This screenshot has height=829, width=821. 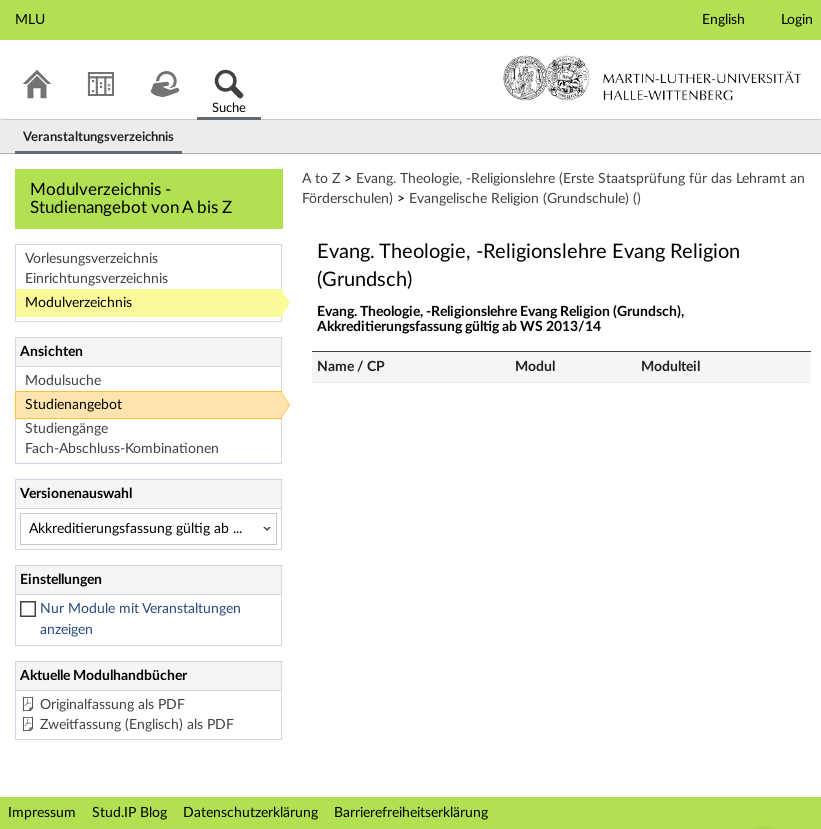 What do you see at coordinates (42, 813) in the screenshot?
I see `Impressum` at bounding box center [42, 813].